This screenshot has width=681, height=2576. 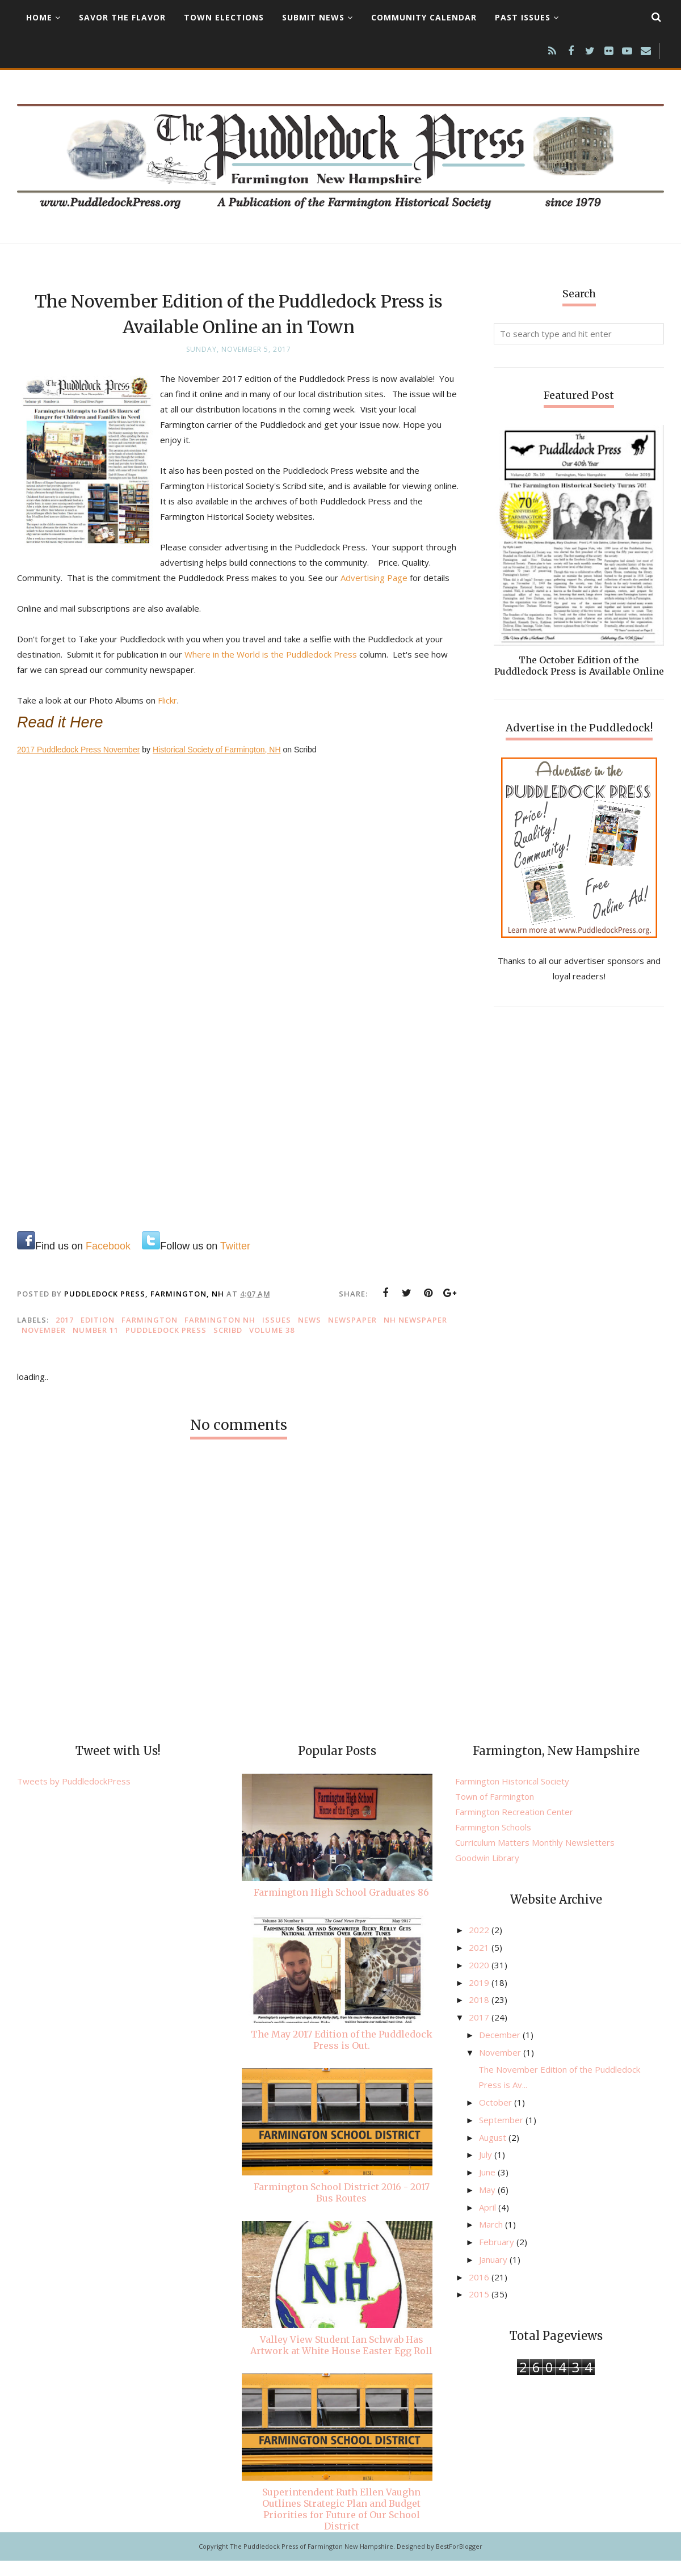 I want to click on BestForBlogger, so click(x=459, y=2561).